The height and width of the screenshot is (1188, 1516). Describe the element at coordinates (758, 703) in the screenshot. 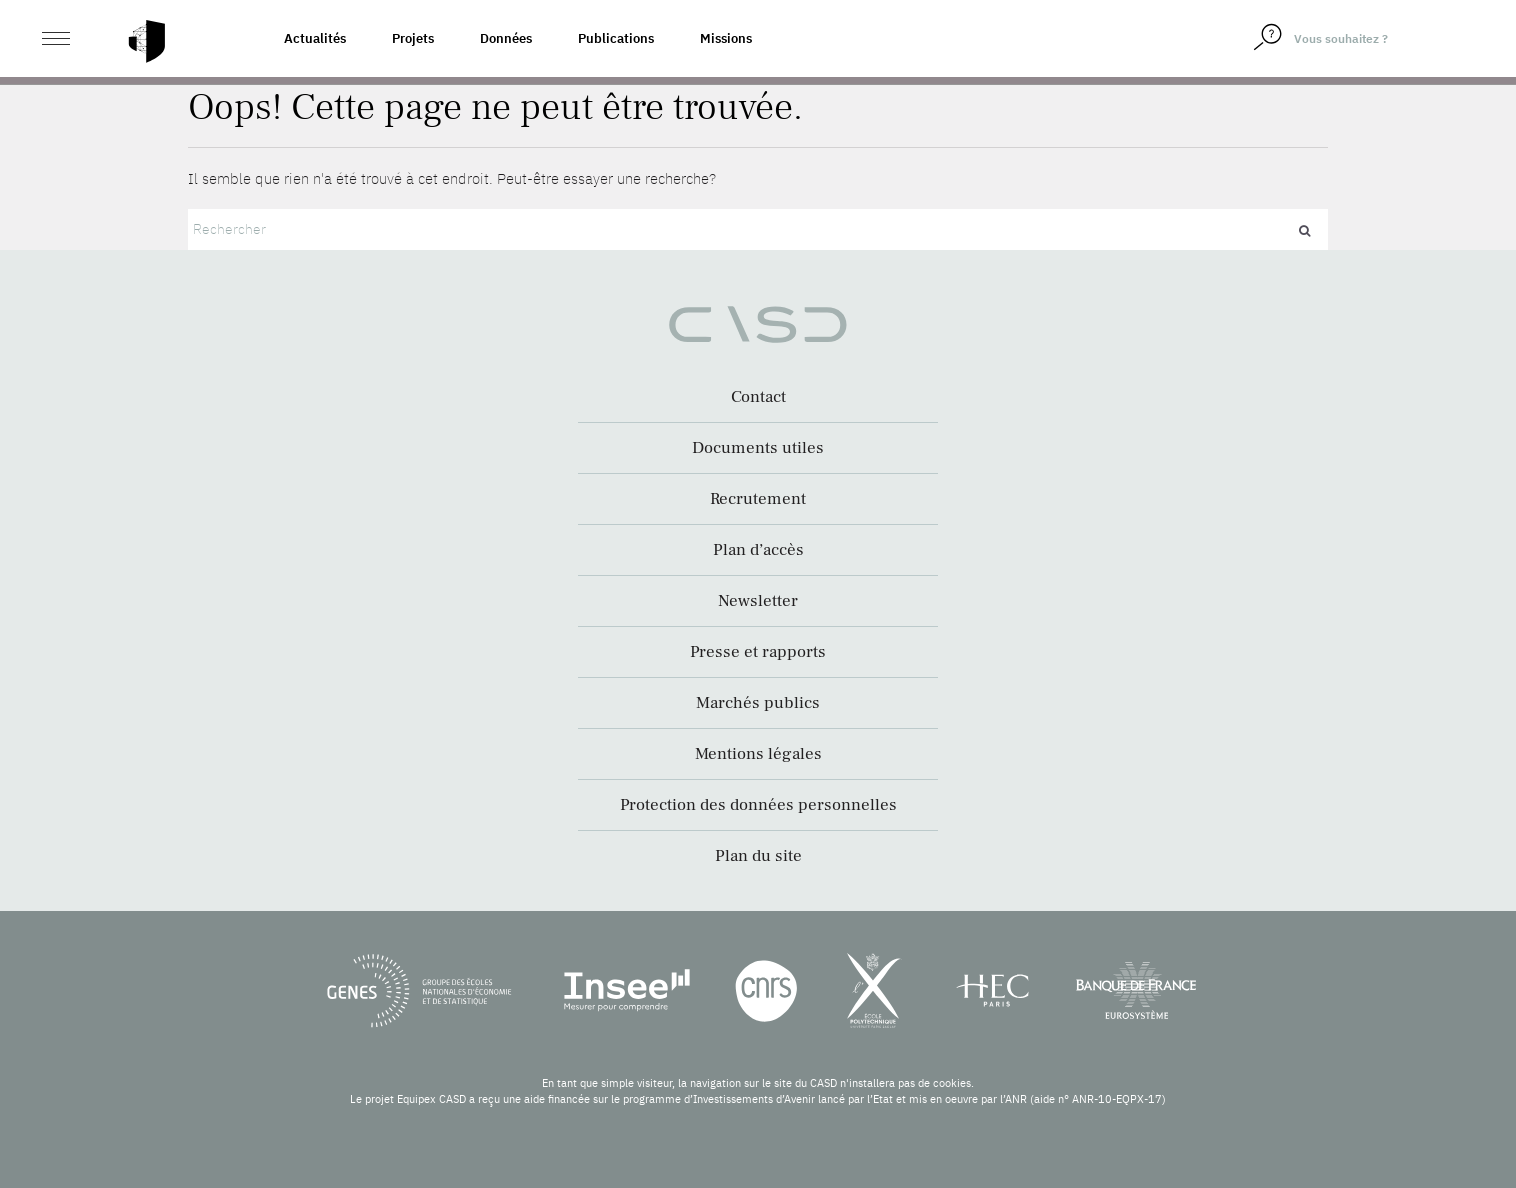

I see `Marchés publics` at that location.